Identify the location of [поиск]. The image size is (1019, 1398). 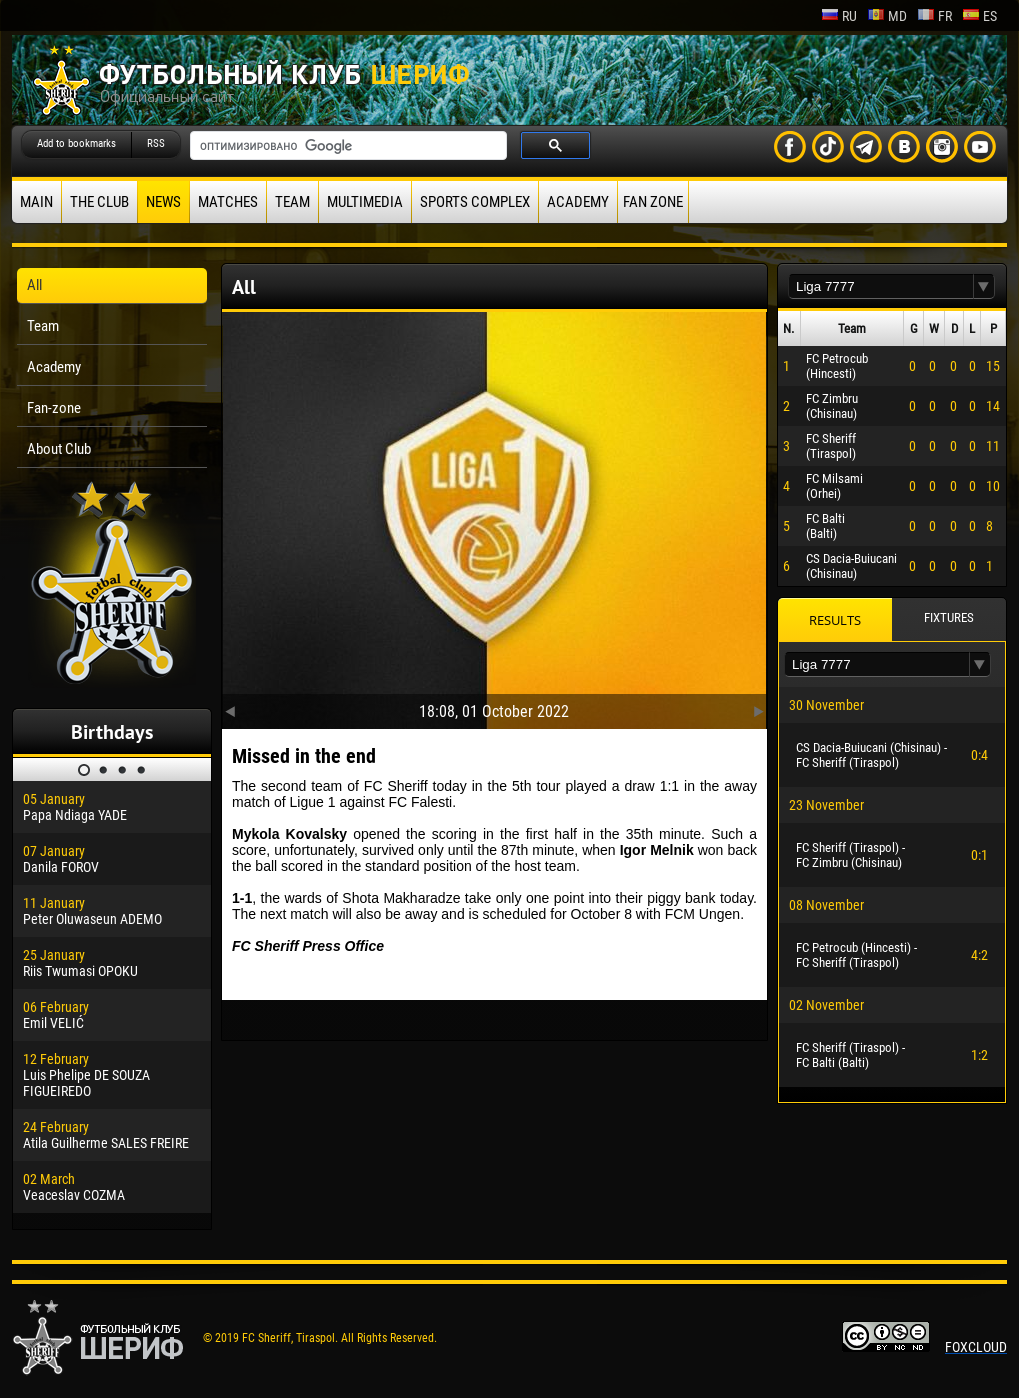
(346, 146).